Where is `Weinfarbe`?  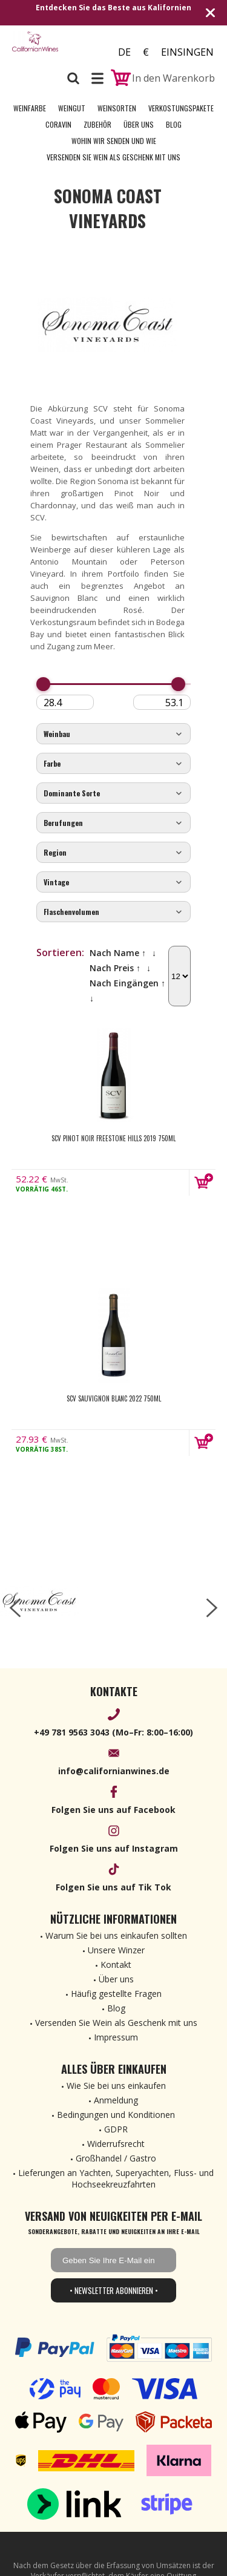 Weinfarbe is located at coordinates (29, 108).